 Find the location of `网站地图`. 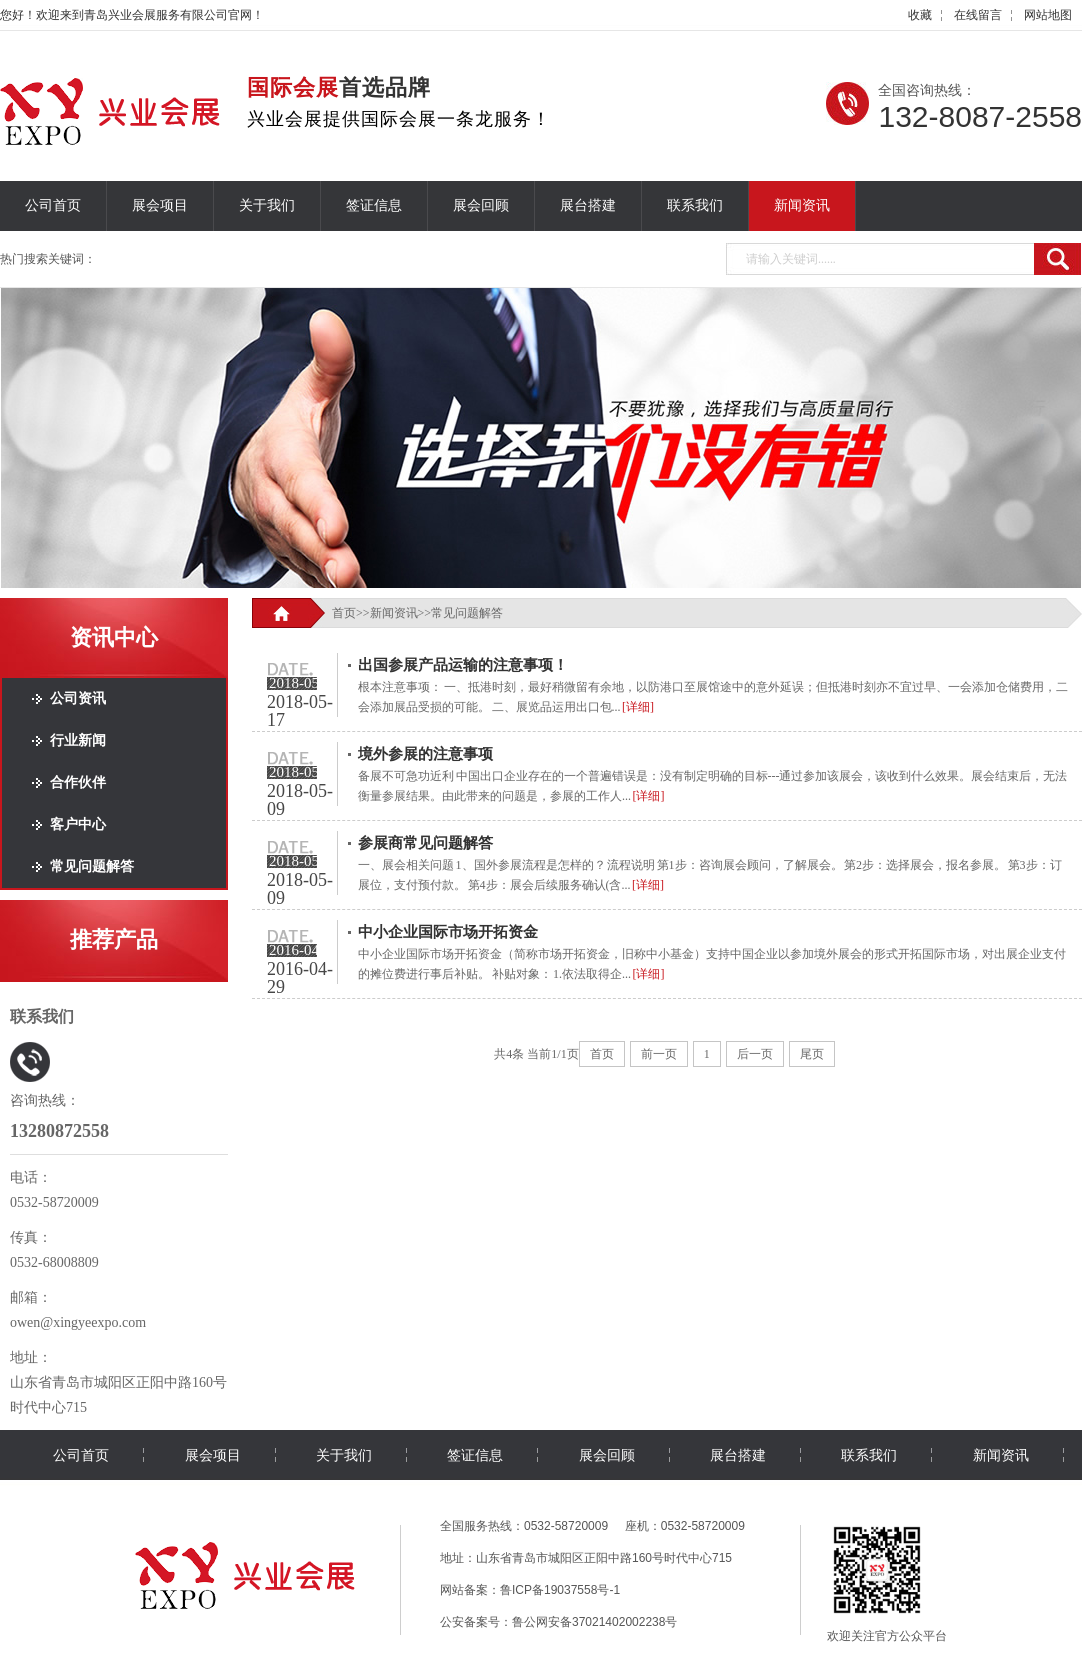

网站地图 is located at coordinates (1048, 15).